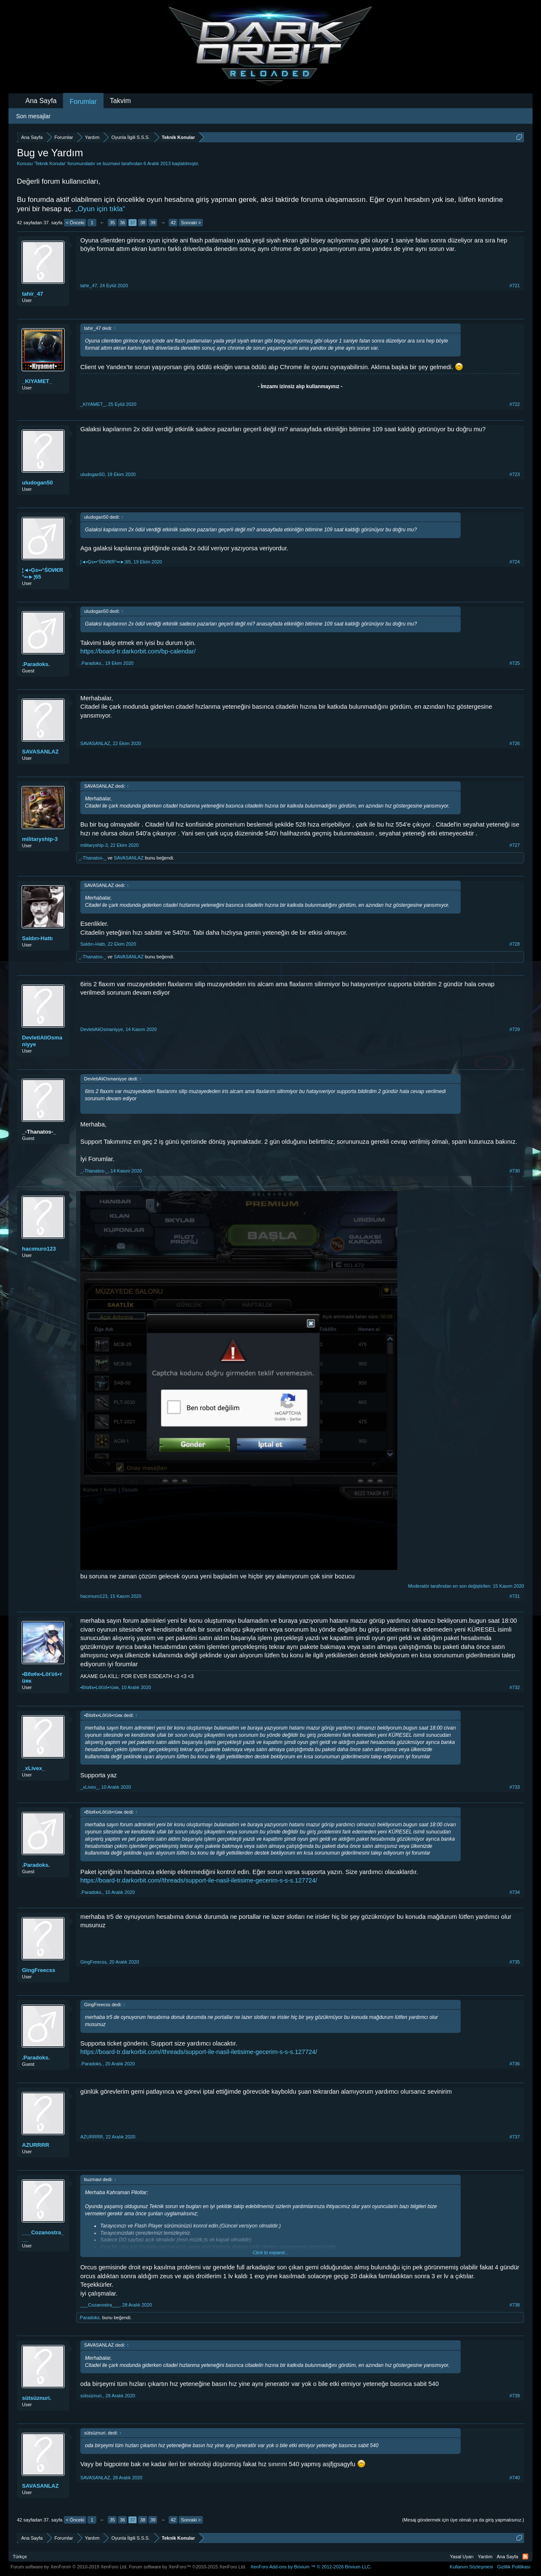 The height and width of the screenshot is (2576, 541). Describe the element at coordinates (40, 839) in the screenshot. I see `militaryship-3` at that location.